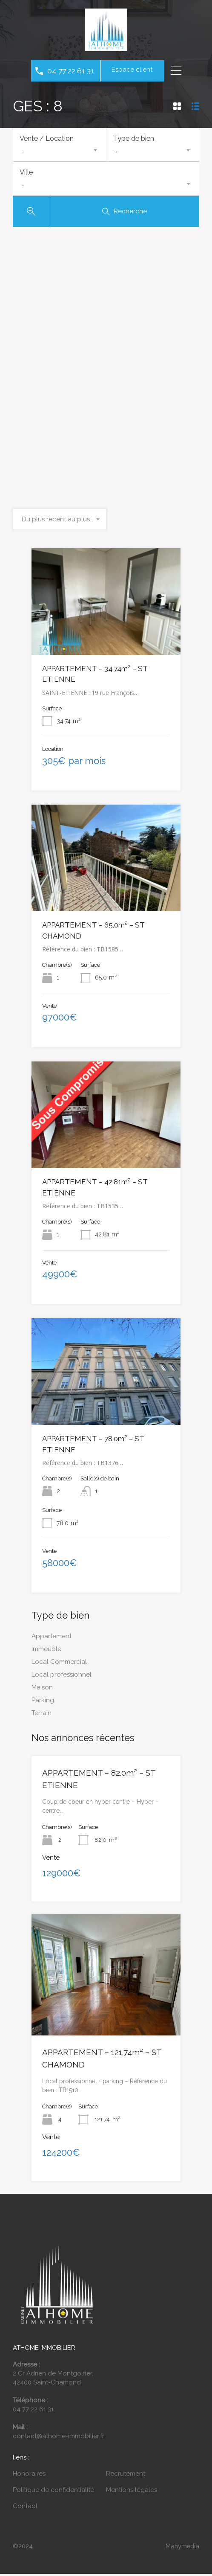 Image resolution: width=212 pixels, height=2576 pixels. I want to click on Immeuble, so click(46, 1651).